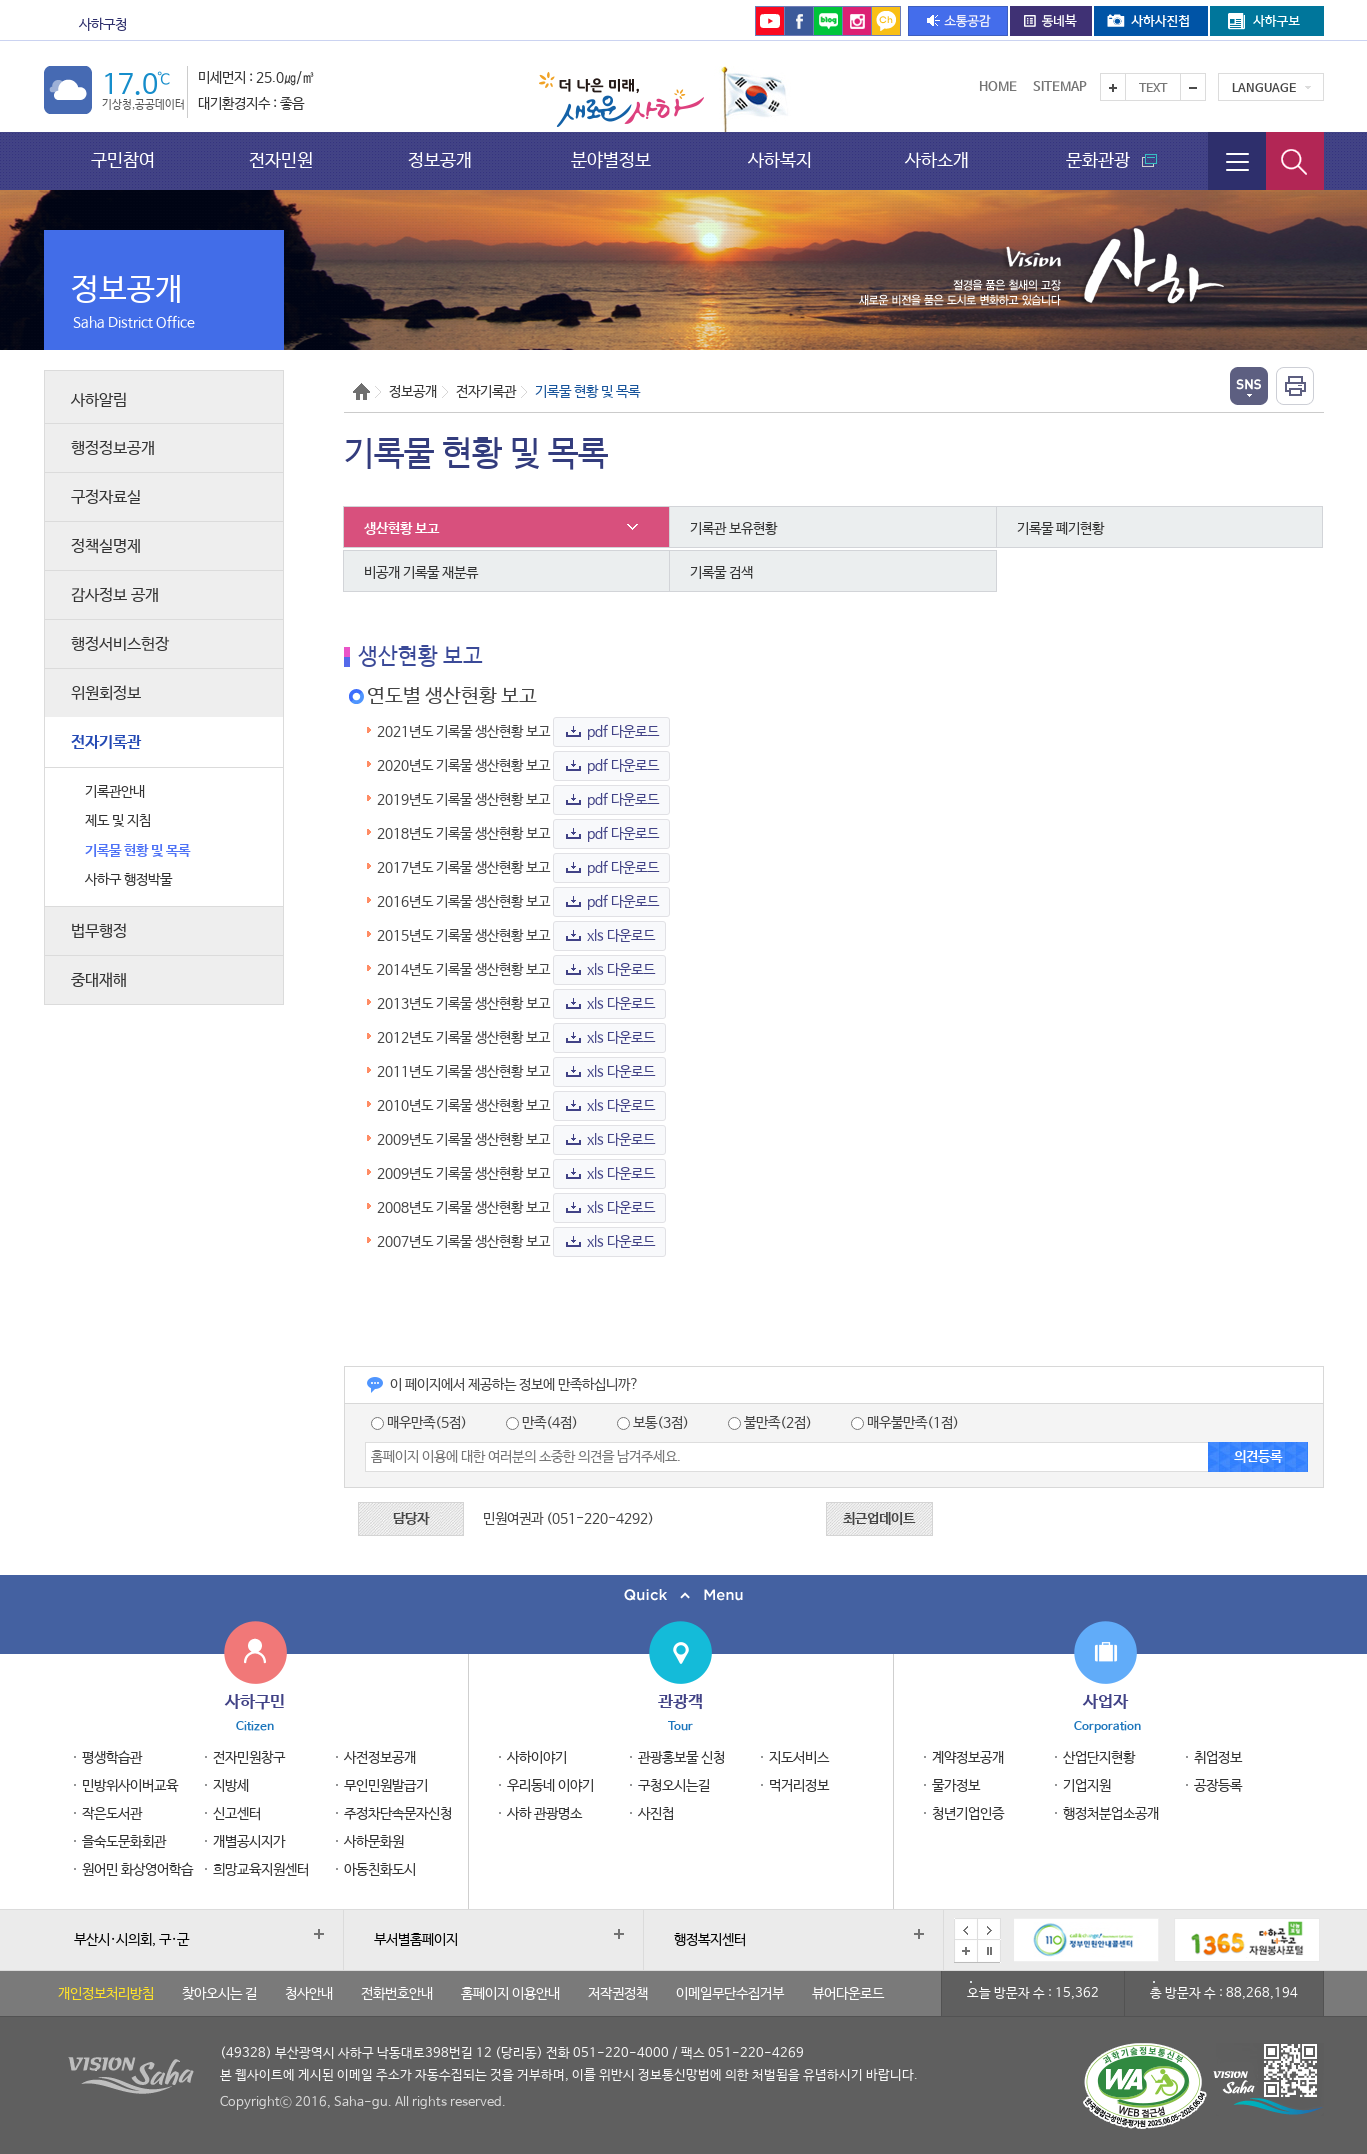 This screenshot has height=2154, width=1367. I want to click on Text, so click(1153, 89).